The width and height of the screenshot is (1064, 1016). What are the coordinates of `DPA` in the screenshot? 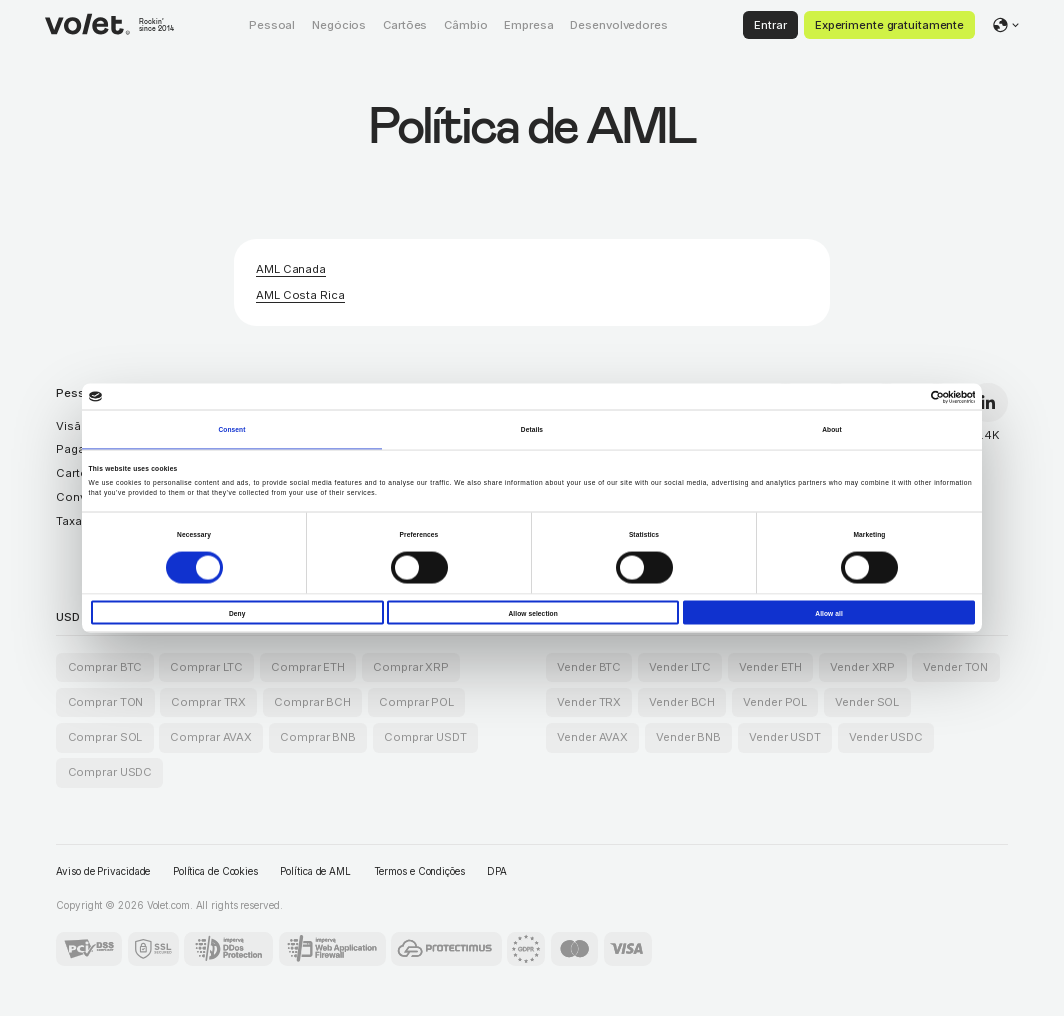 It's located at (497, 871).